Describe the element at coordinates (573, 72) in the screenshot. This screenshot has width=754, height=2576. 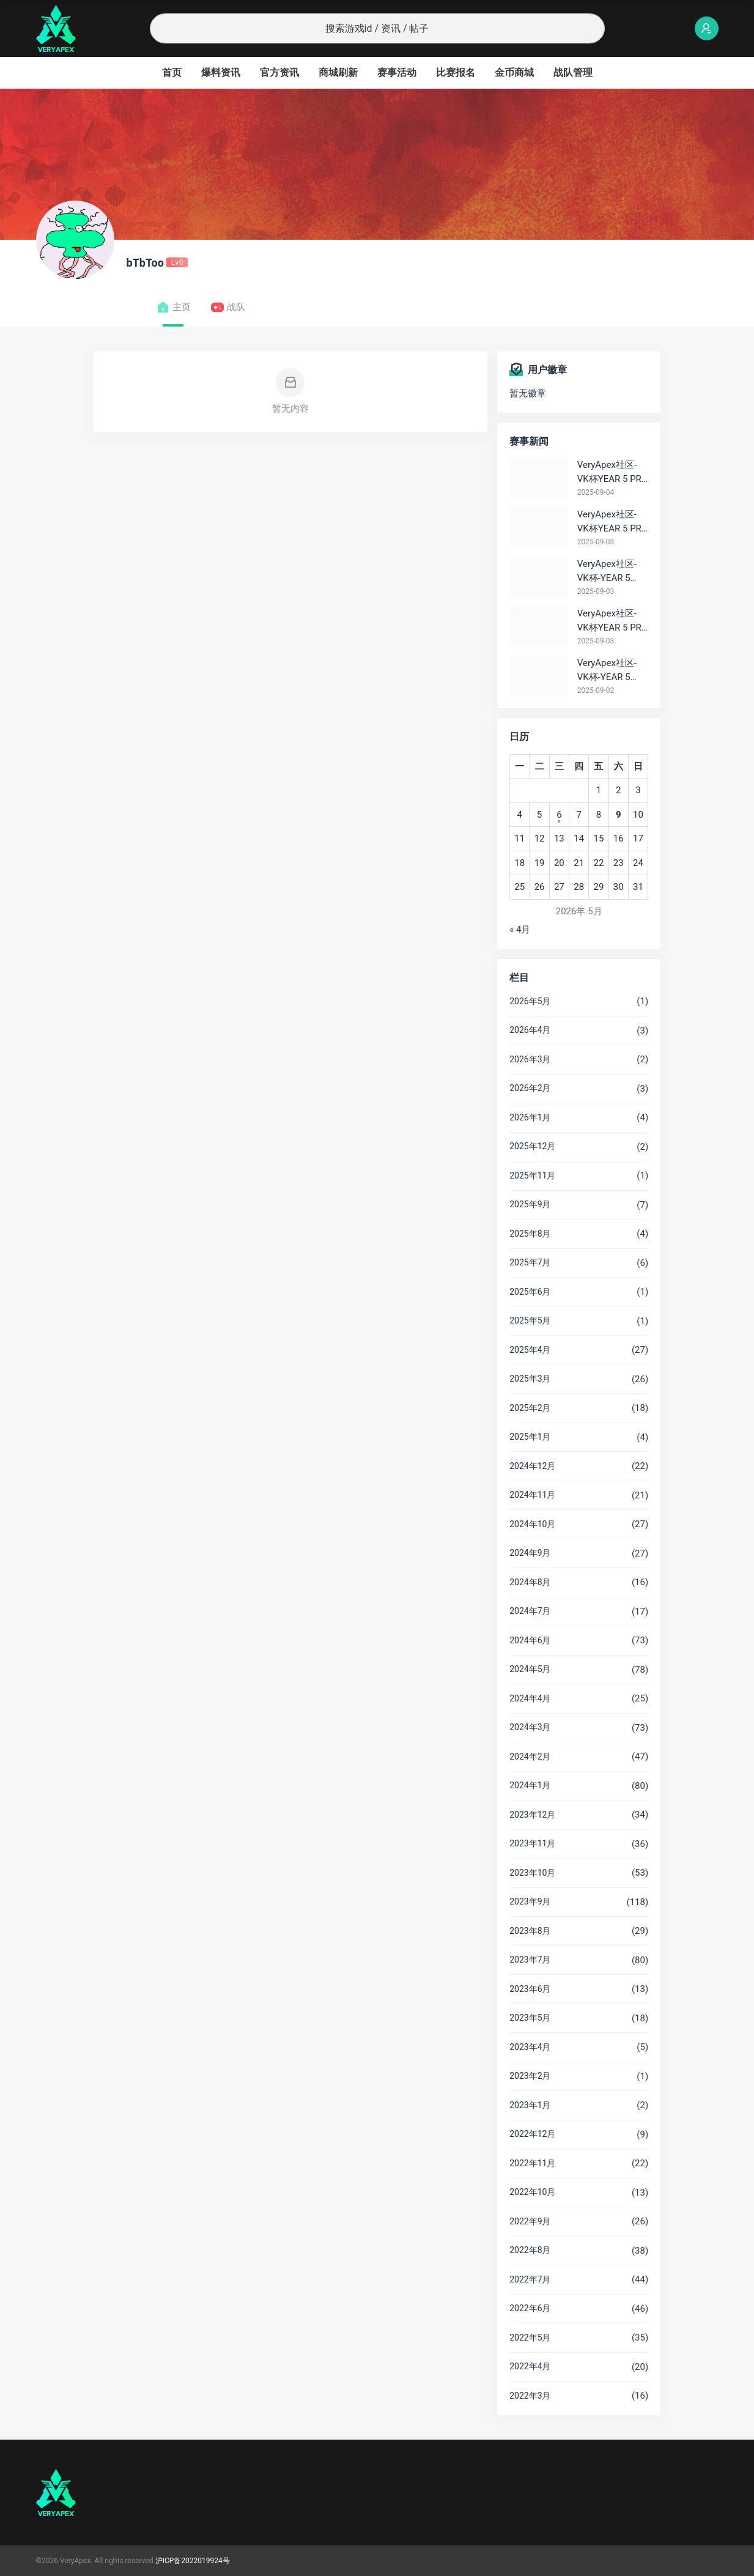
I see `战队管理` at that location.